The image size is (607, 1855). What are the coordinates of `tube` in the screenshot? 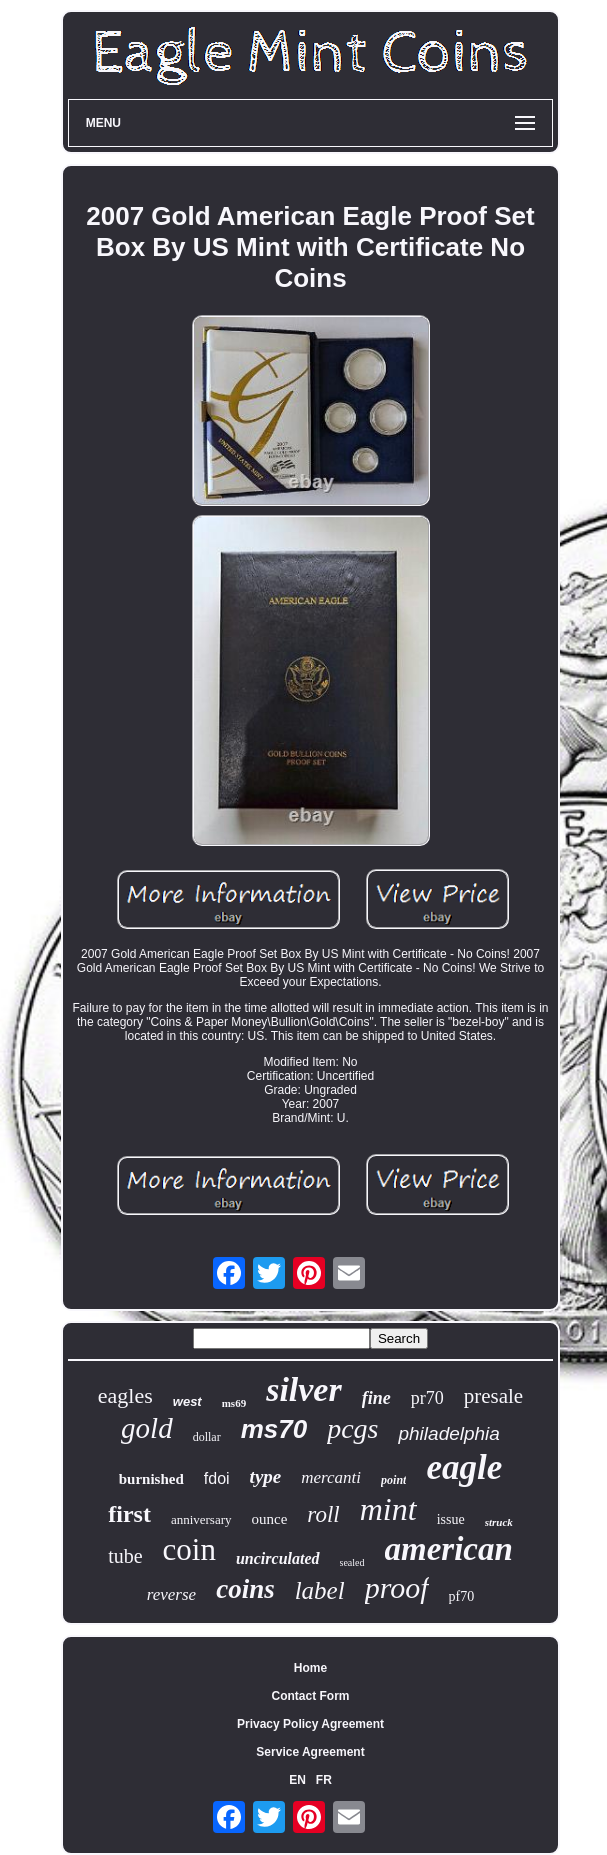 It's located at (125, 1556).